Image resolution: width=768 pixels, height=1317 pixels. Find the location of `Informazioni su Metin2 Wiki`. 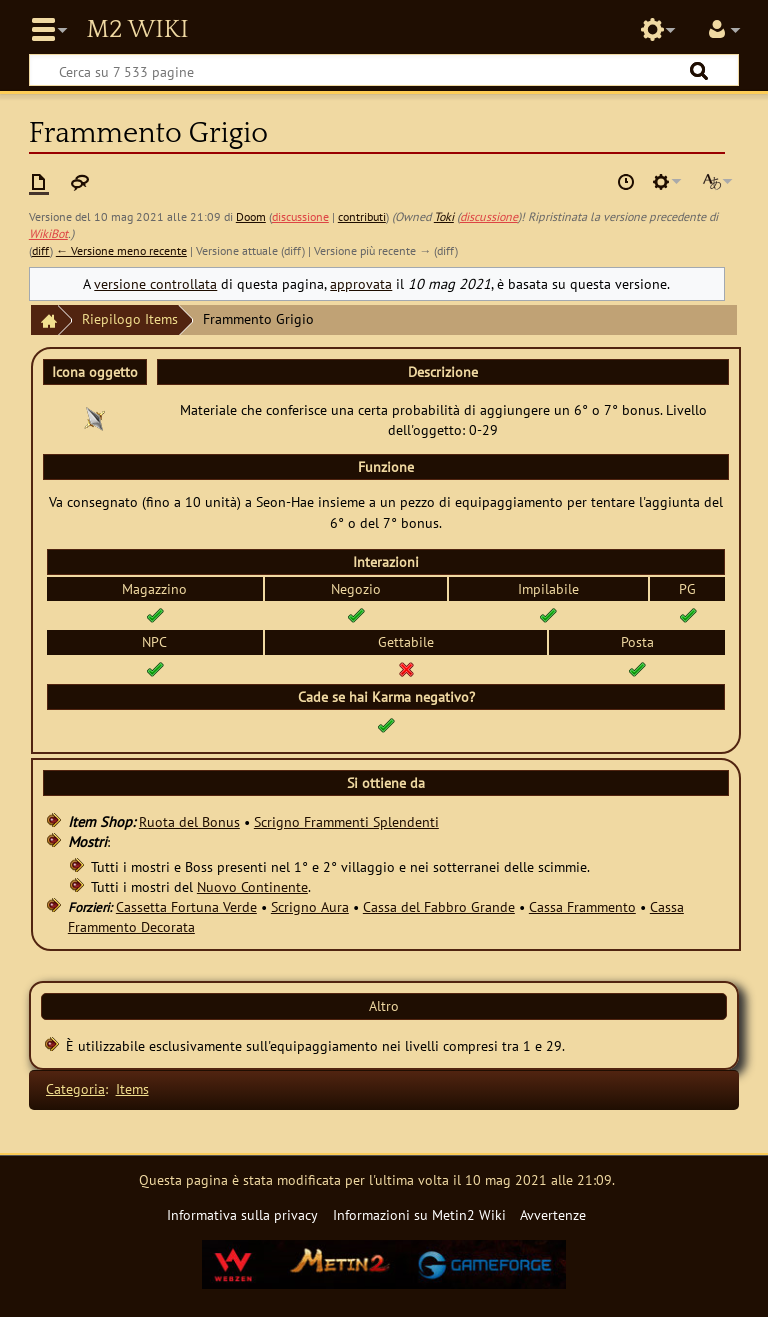

Informazioni su Metin2 Wiki is located at coordinates (419, 1214).